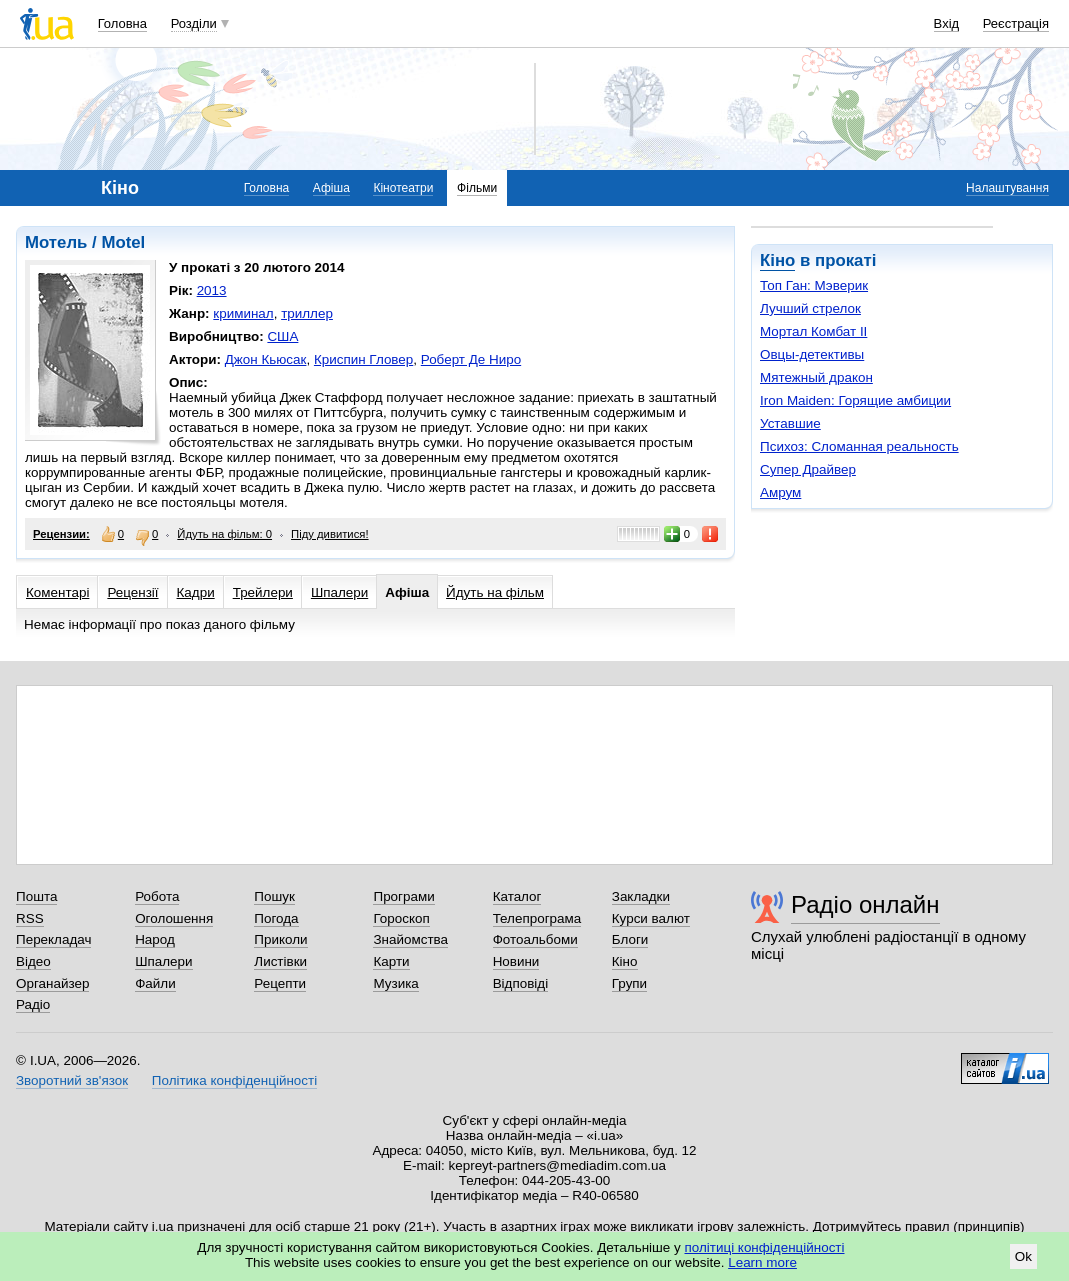 This screenshot has height=1281, width=1069. What do you see at coordinates (403, 896) in the screenshot?
I see `Програми` at bounding box center [403, 896].